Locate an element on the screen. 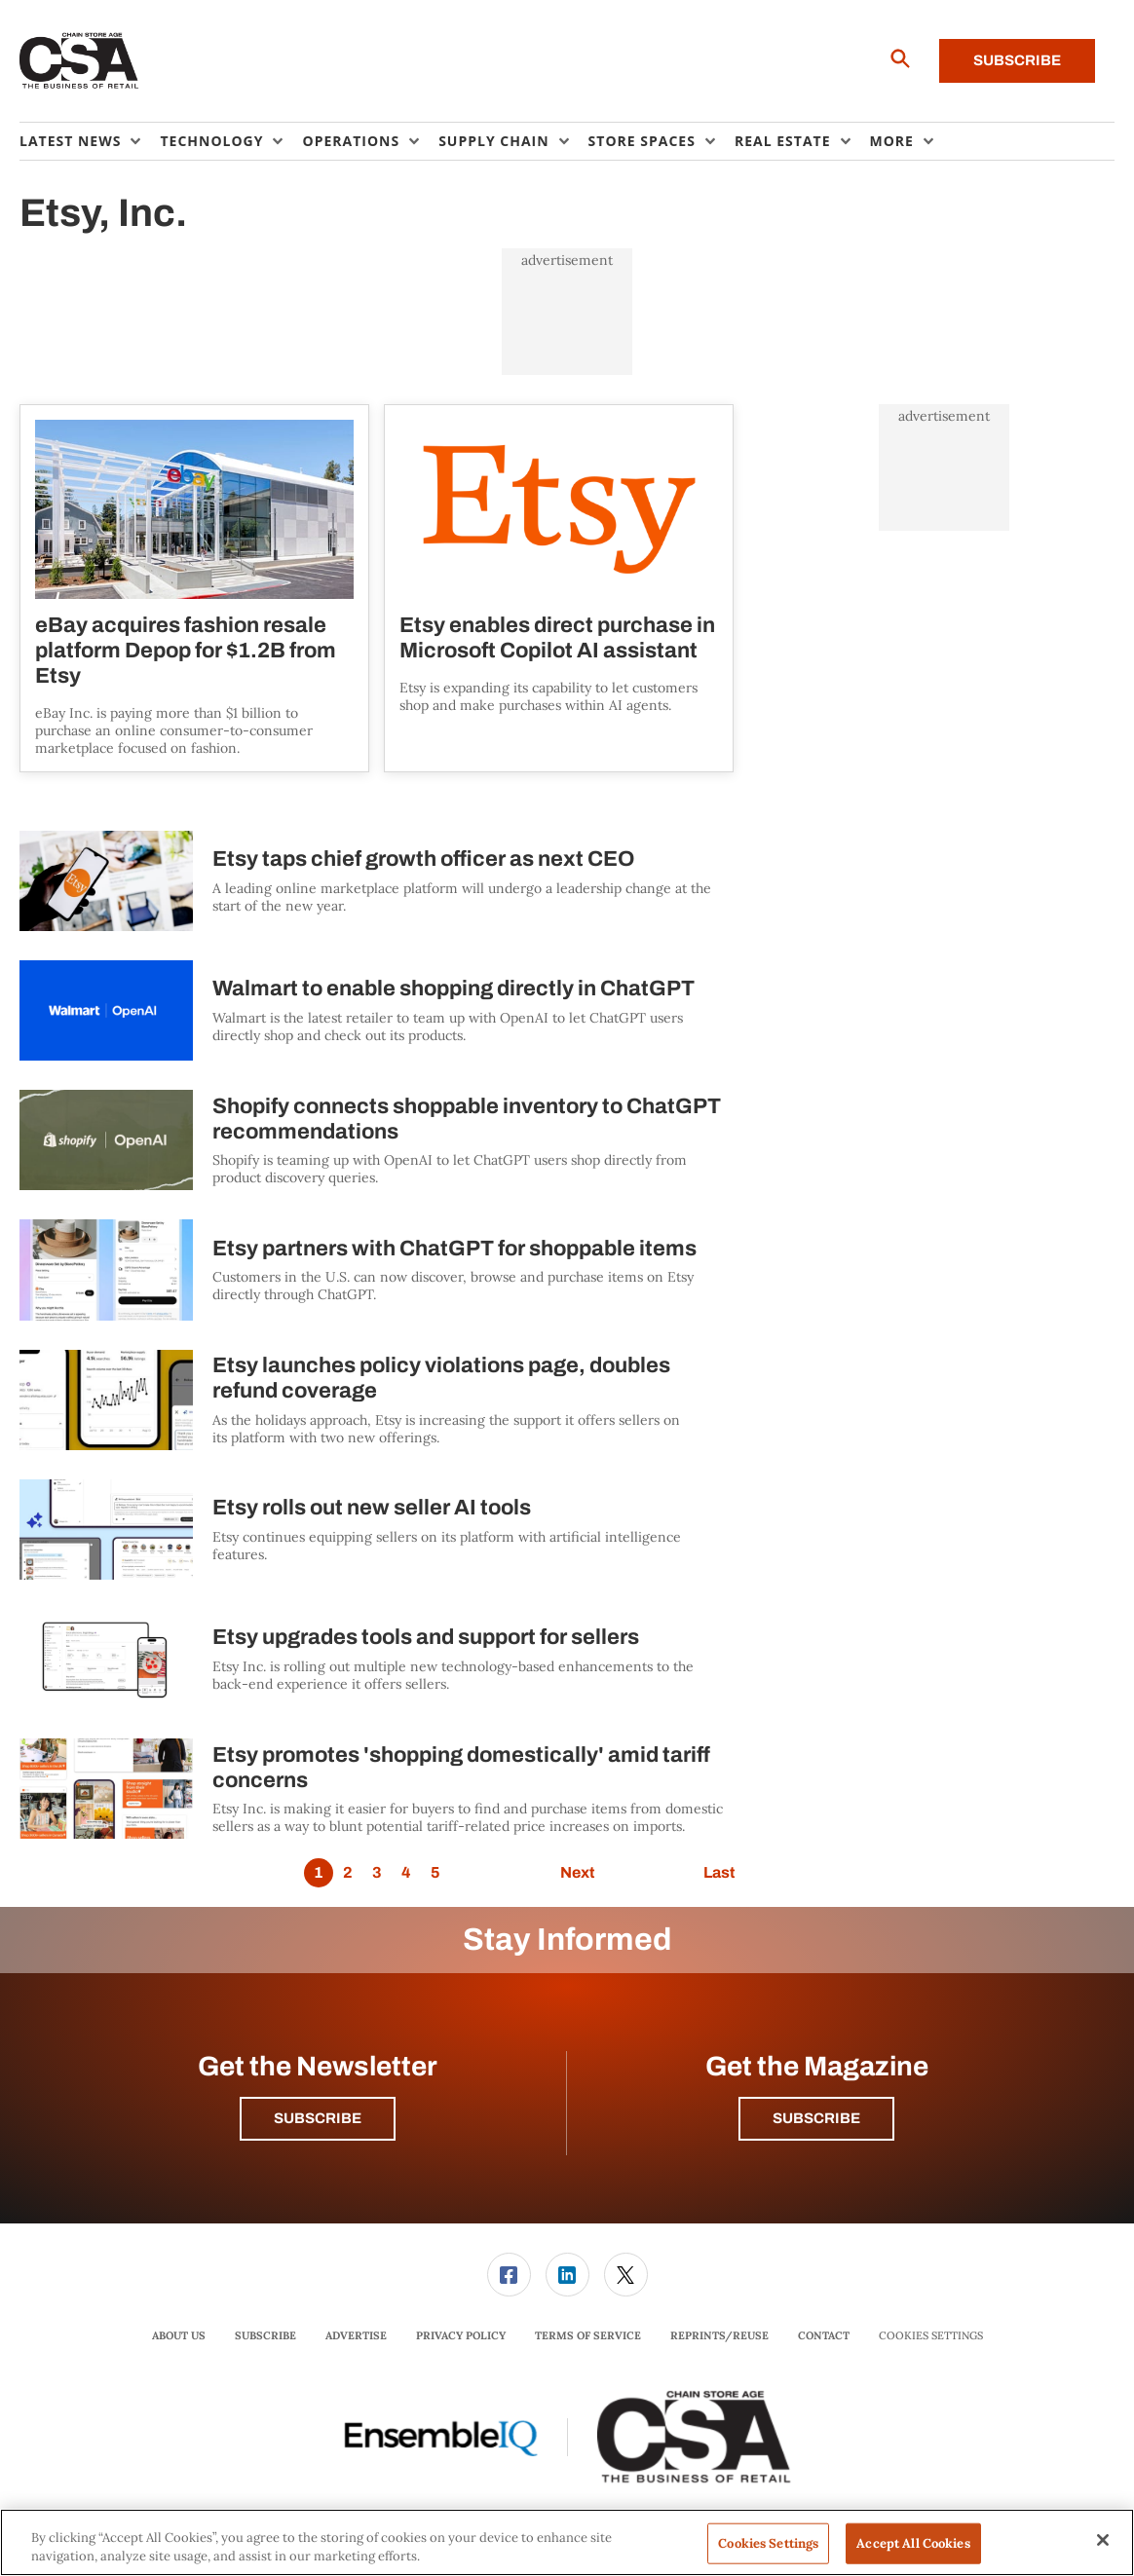 Image resolution: width=1134 pixels, height=2576 pixels. [Close] is located at coordinates (1102, 2540).